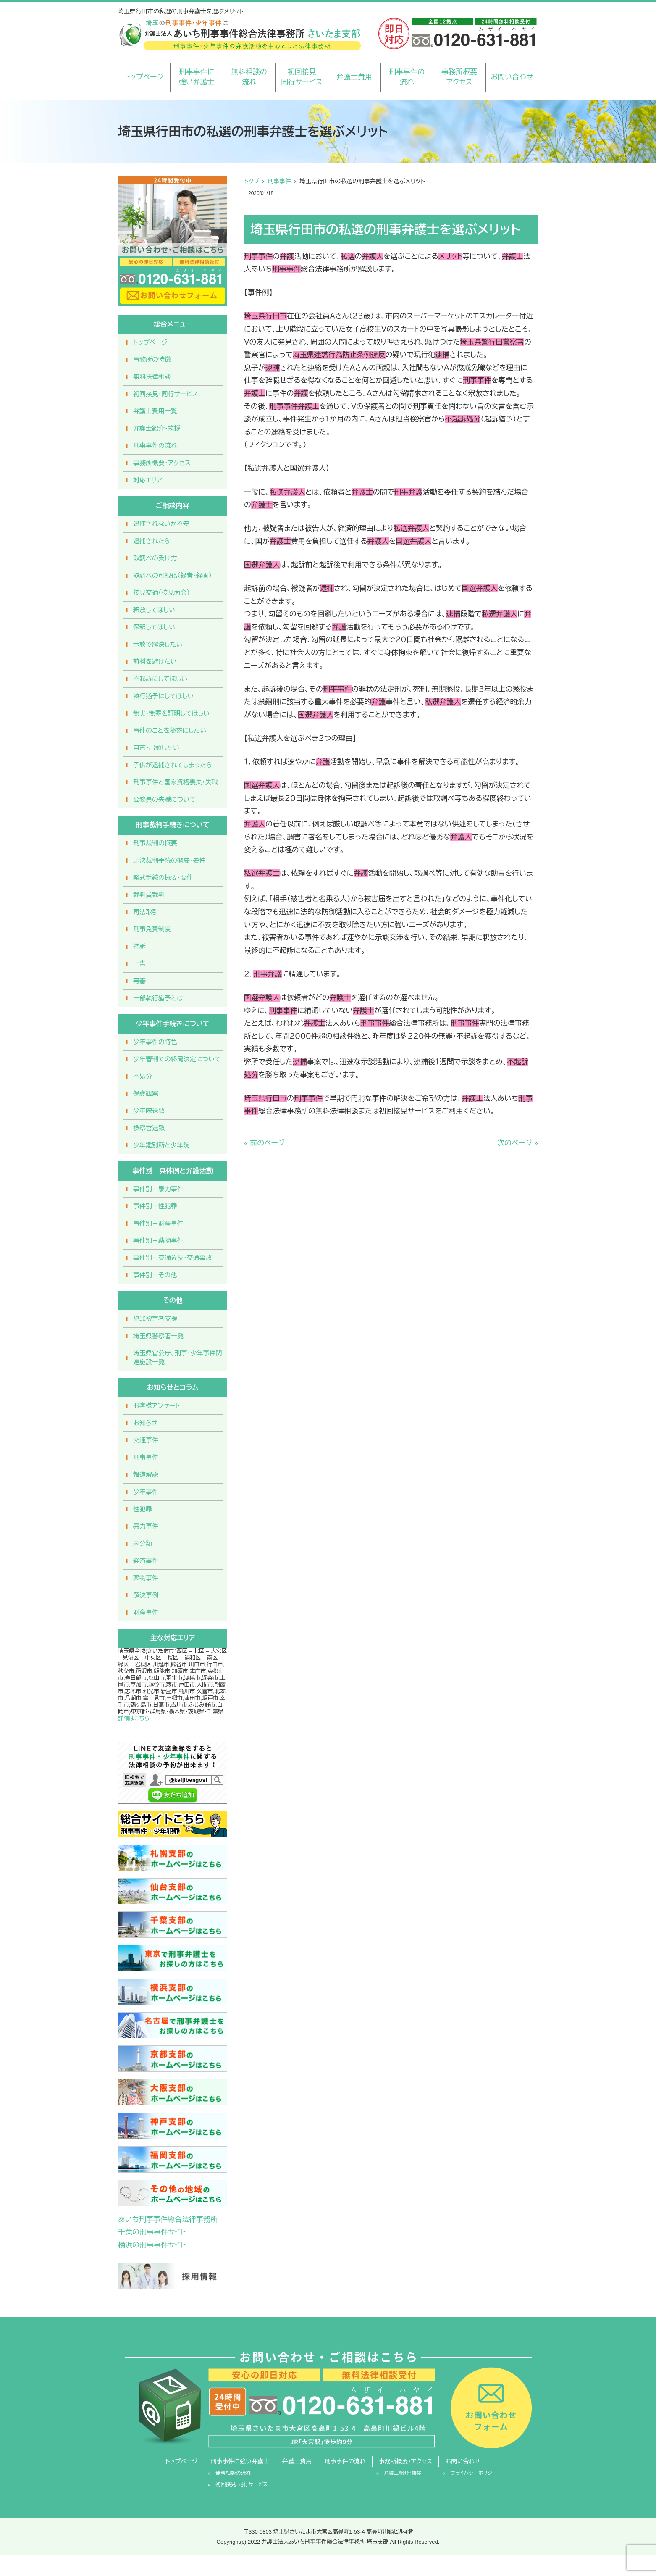 The image size is (656, 2576). What do you see at coordinates (169, 860) in the screenshot?
I see `即決裁判手続の概要・要件` at bounding box center [169, 860].